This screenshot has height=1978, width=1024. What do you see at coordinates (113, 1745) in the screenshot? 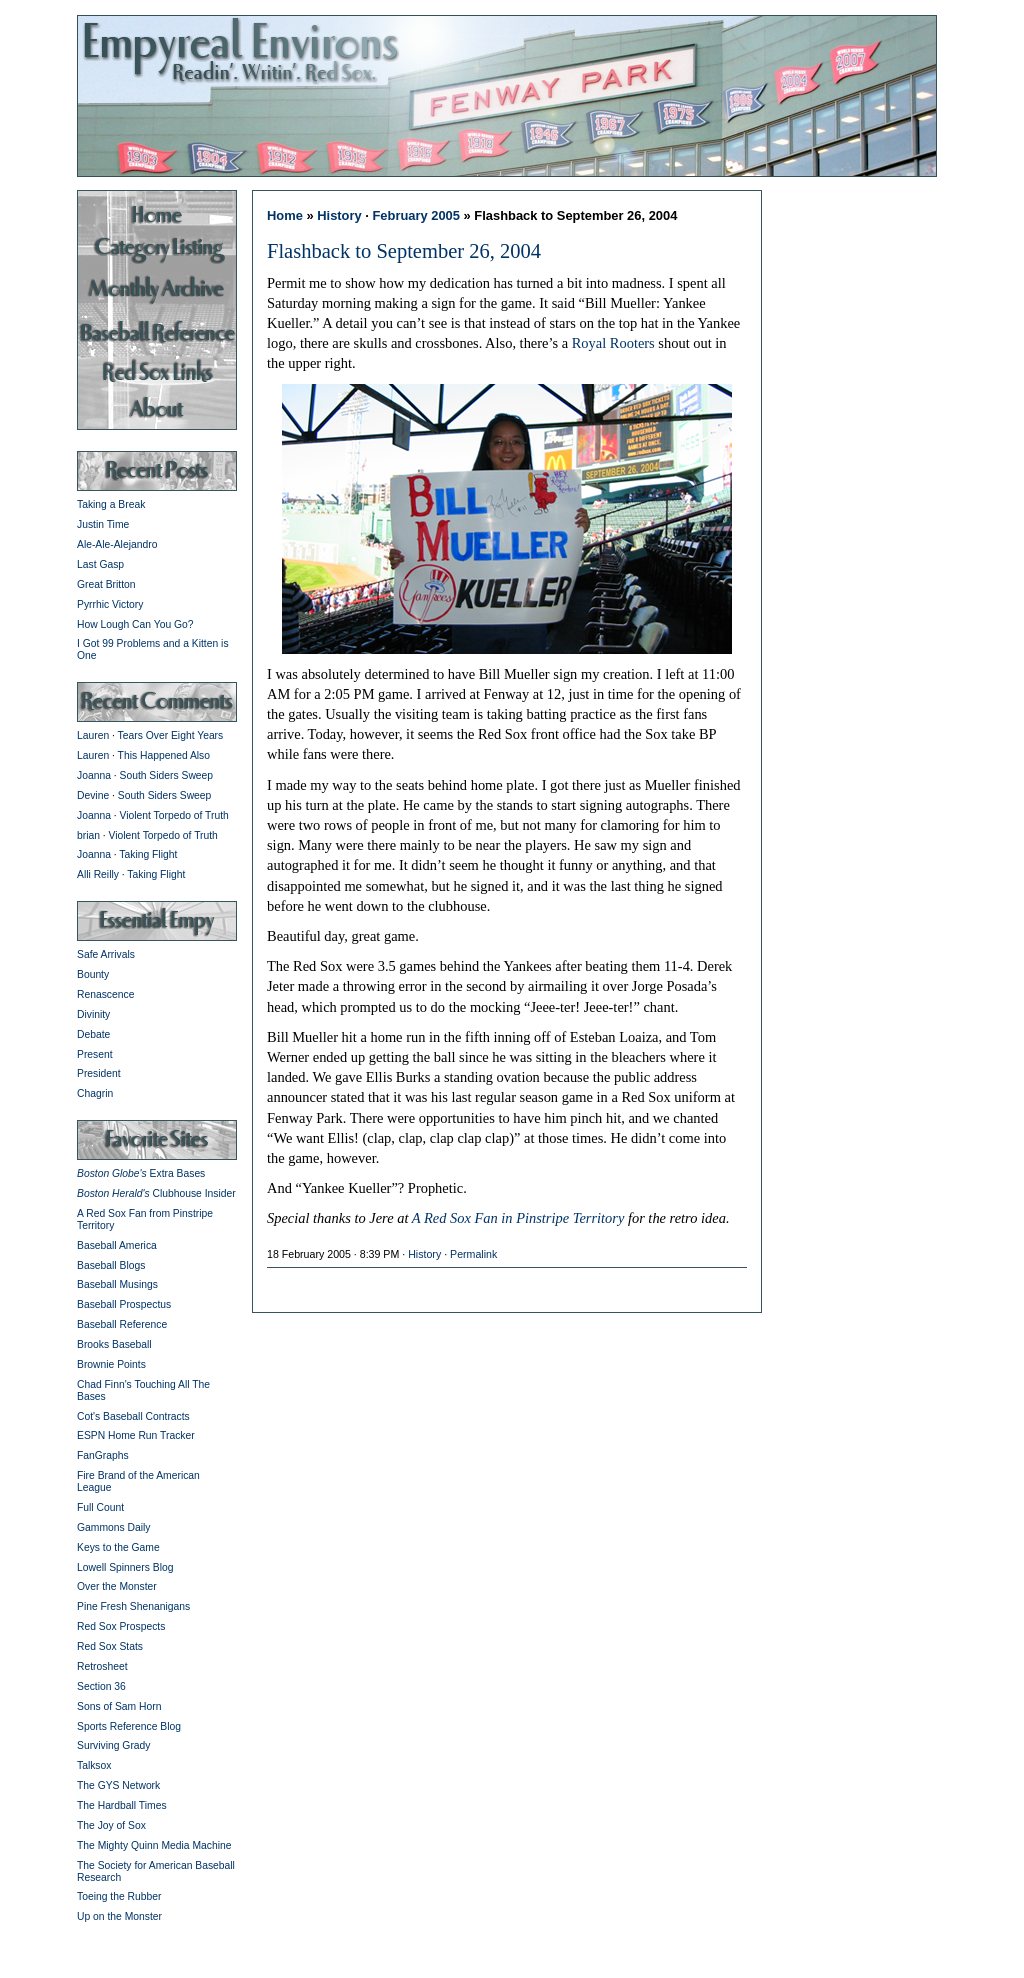
I see `Surviving Grady` at bounding box center [113, 1745].